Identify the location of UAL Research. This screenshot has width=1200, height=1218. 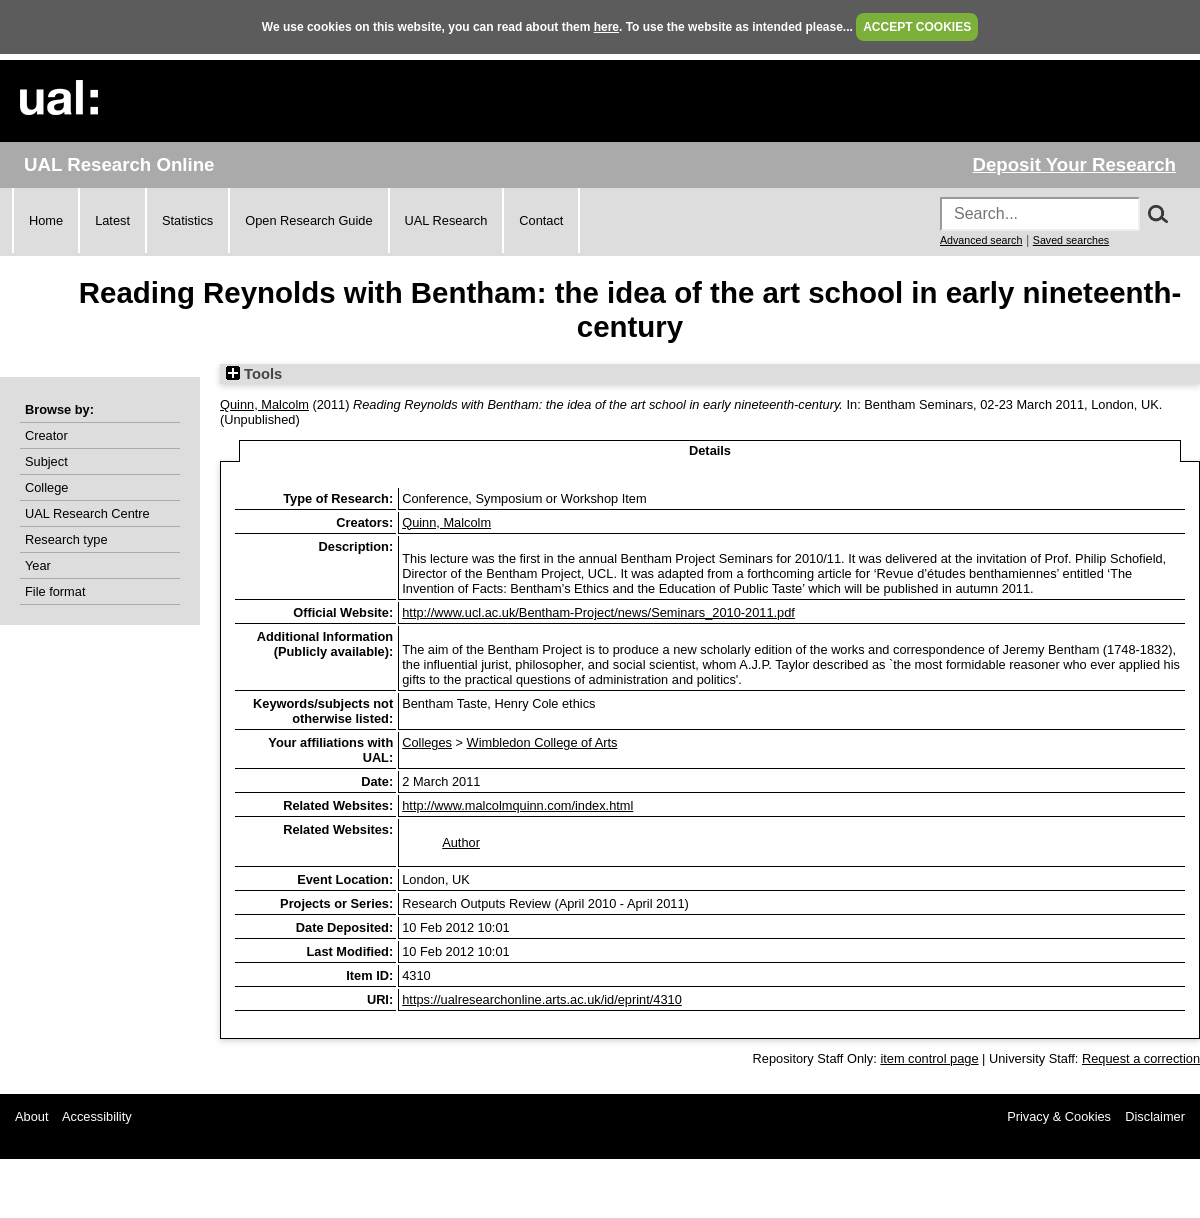
(446, 220).